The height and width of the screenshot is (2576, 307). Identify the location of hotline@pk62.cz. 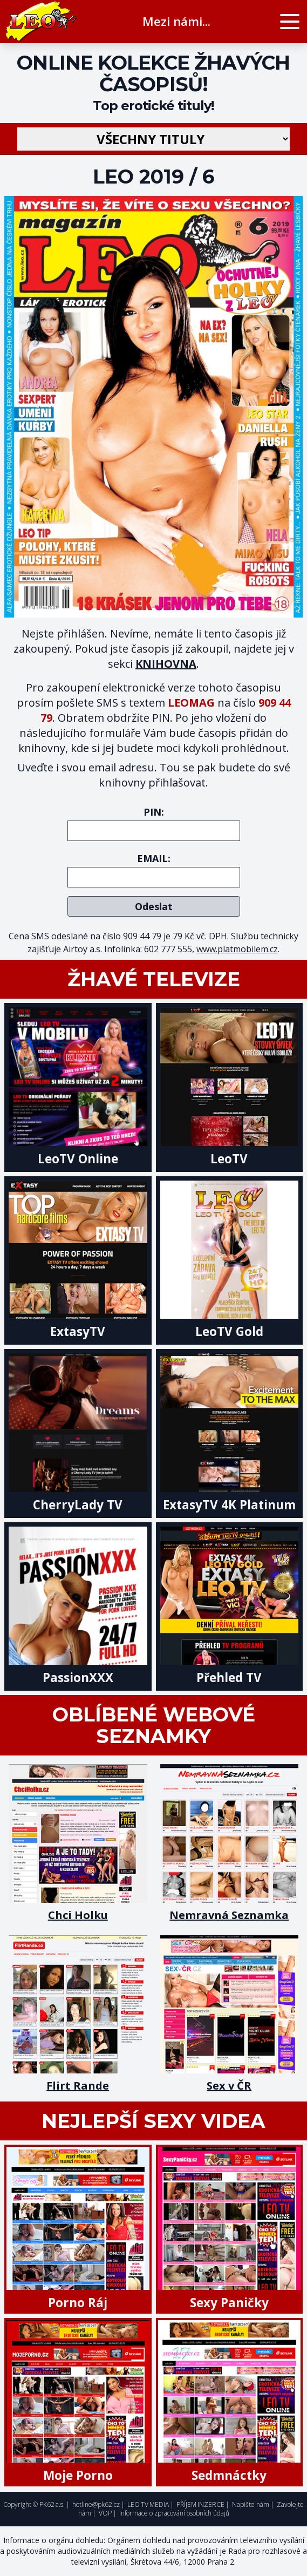
(96, 2504).